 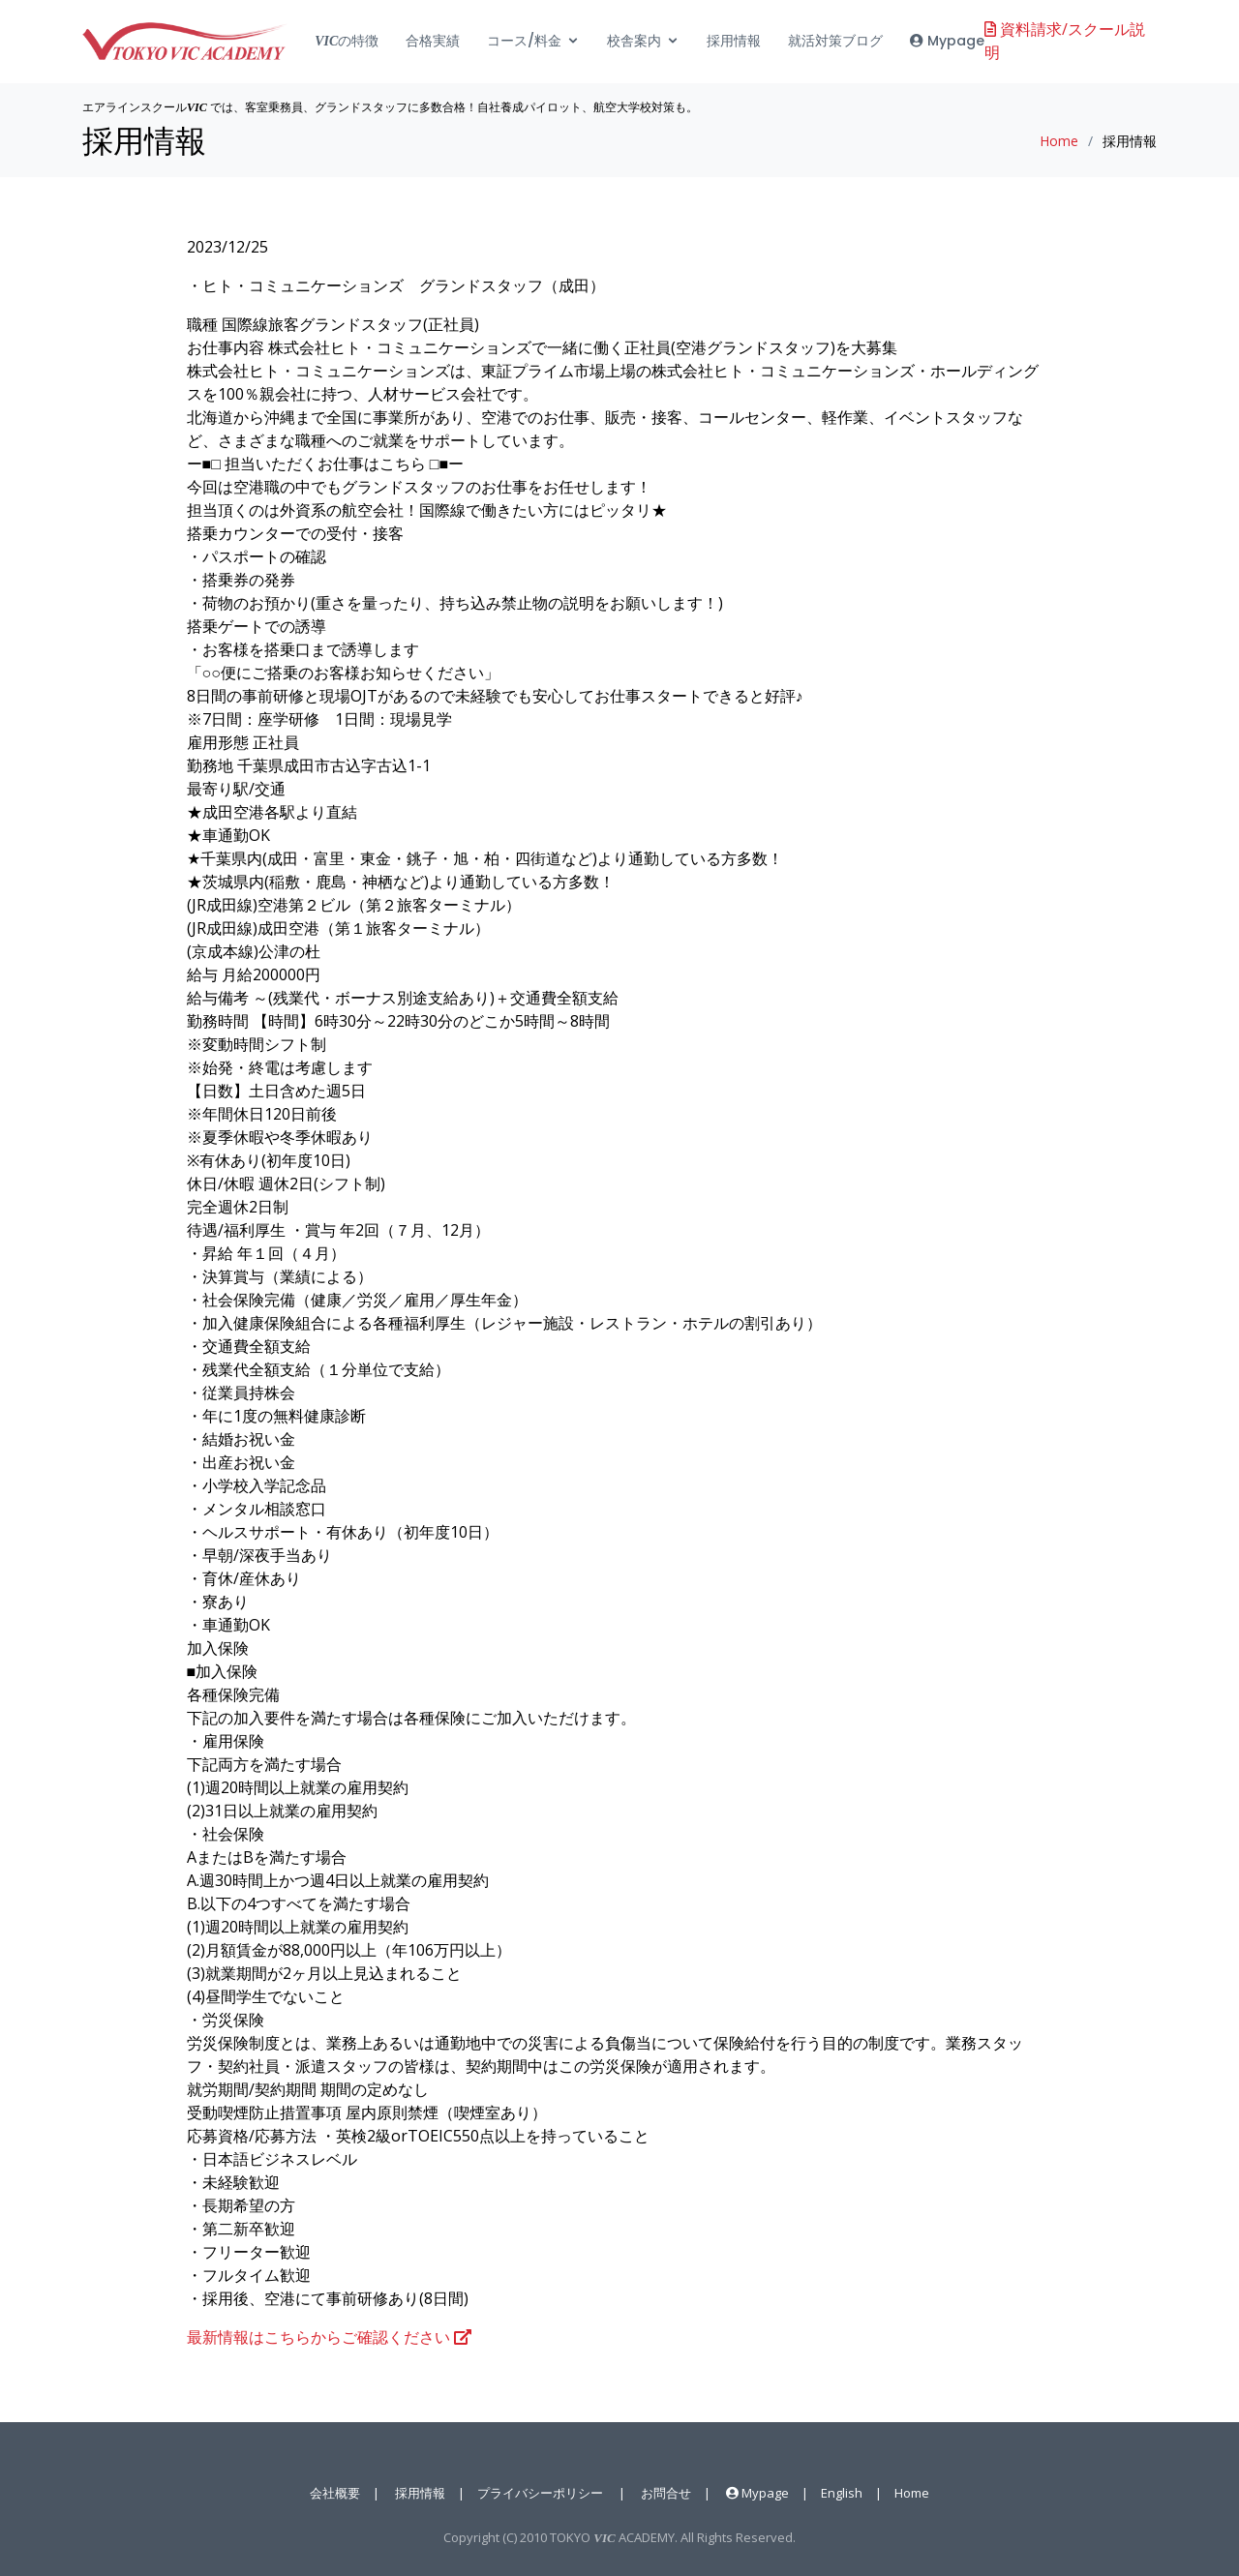 I want to click on Home, so click(x=1059, y=141).